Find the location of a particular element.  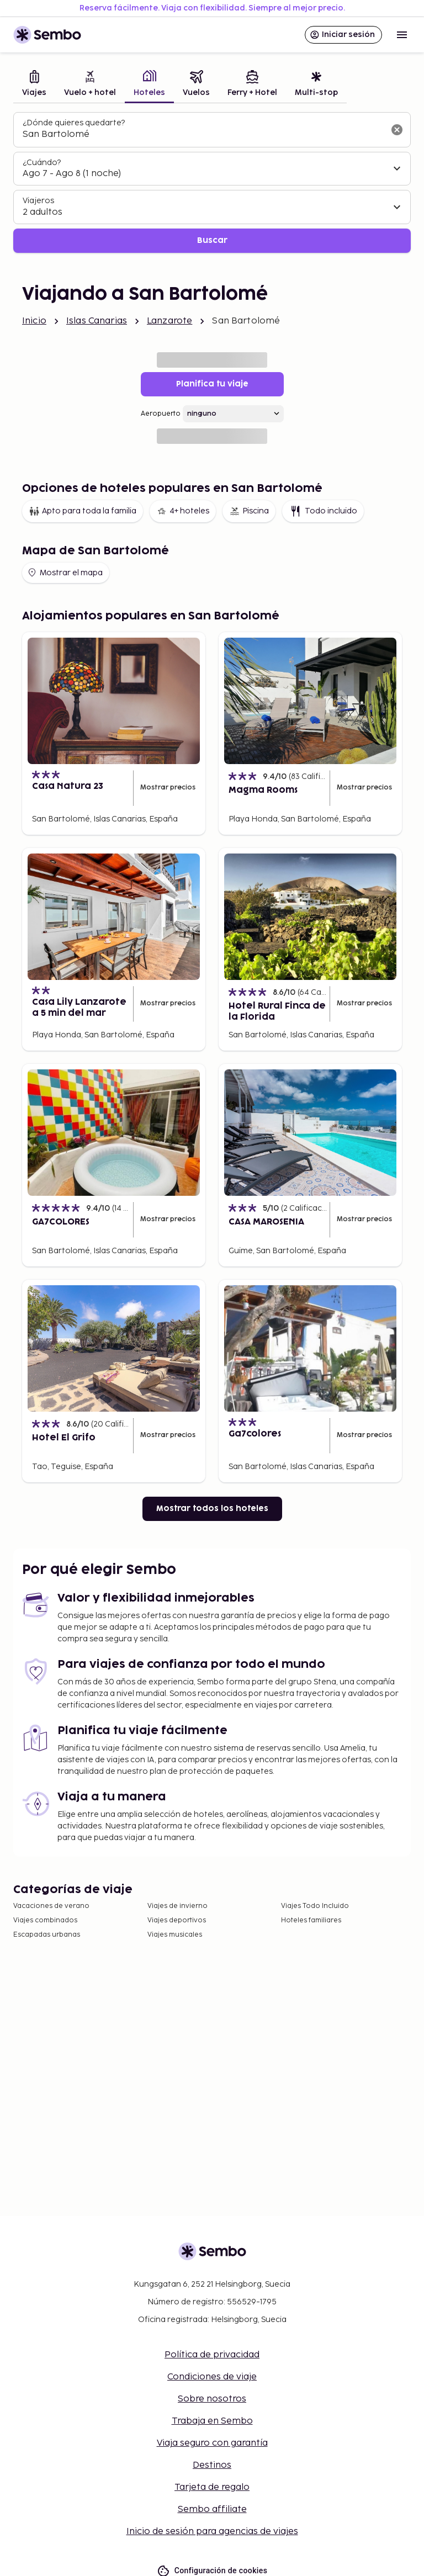

Todo incluido is located at coordinates (323, 511).